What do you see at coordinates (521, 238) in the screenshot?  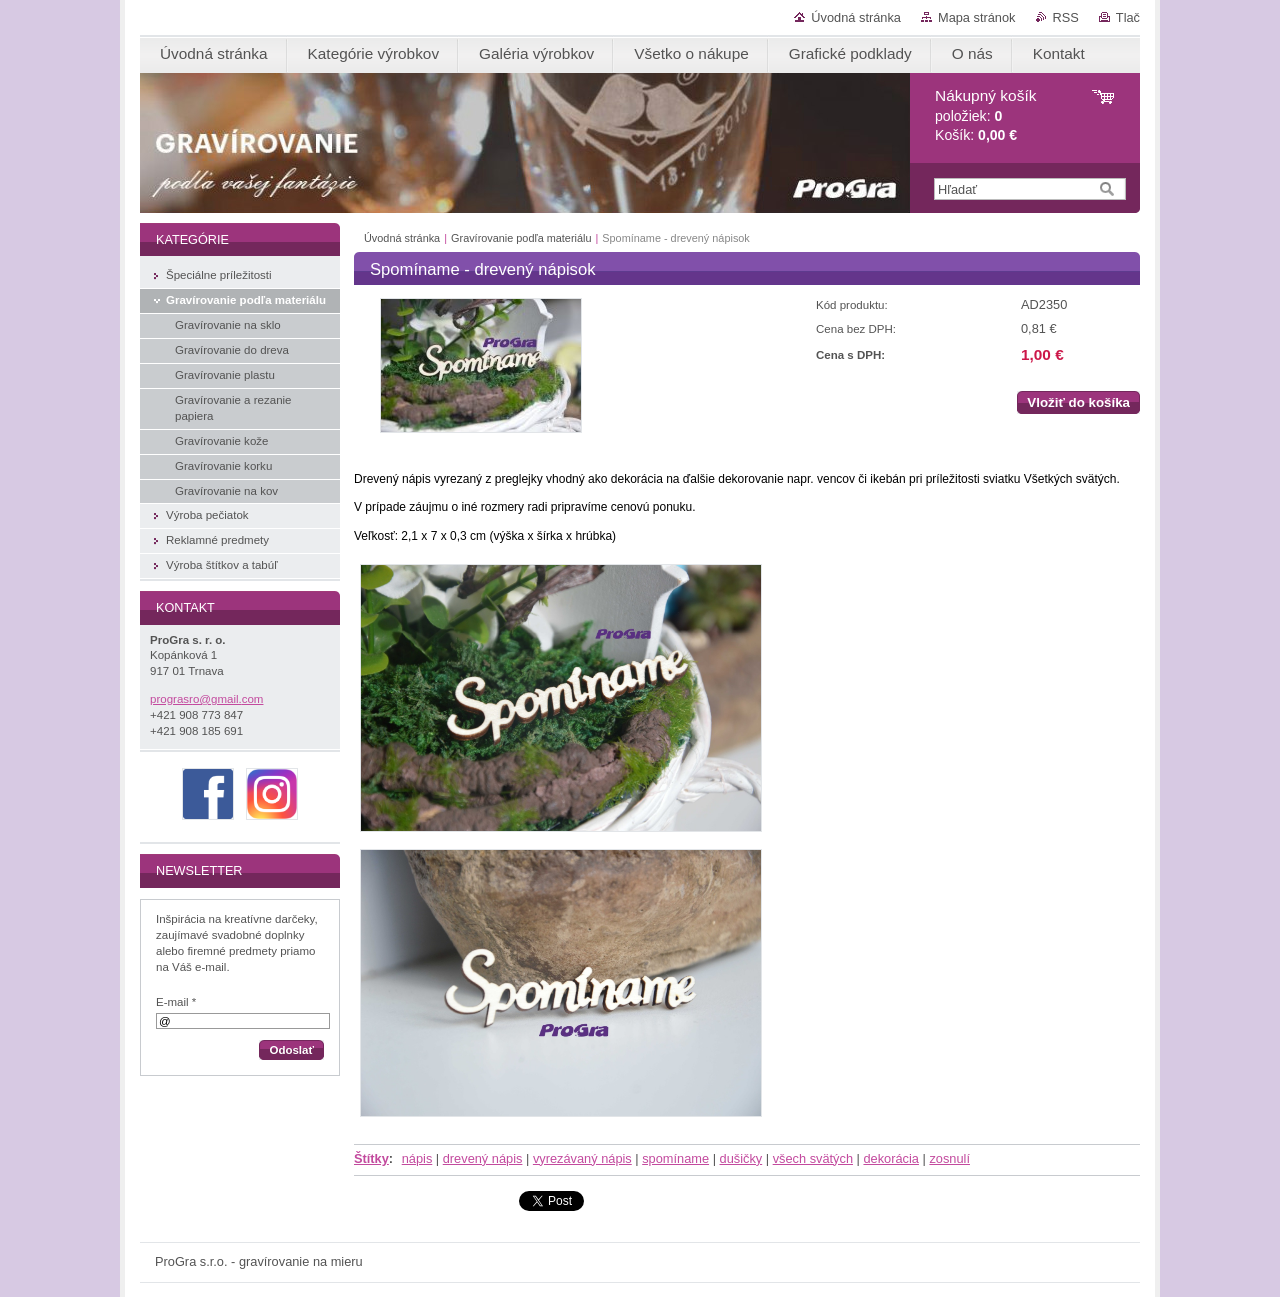 I see `Gravírovanie podľa materiálu` at bounding box center [521, 238].